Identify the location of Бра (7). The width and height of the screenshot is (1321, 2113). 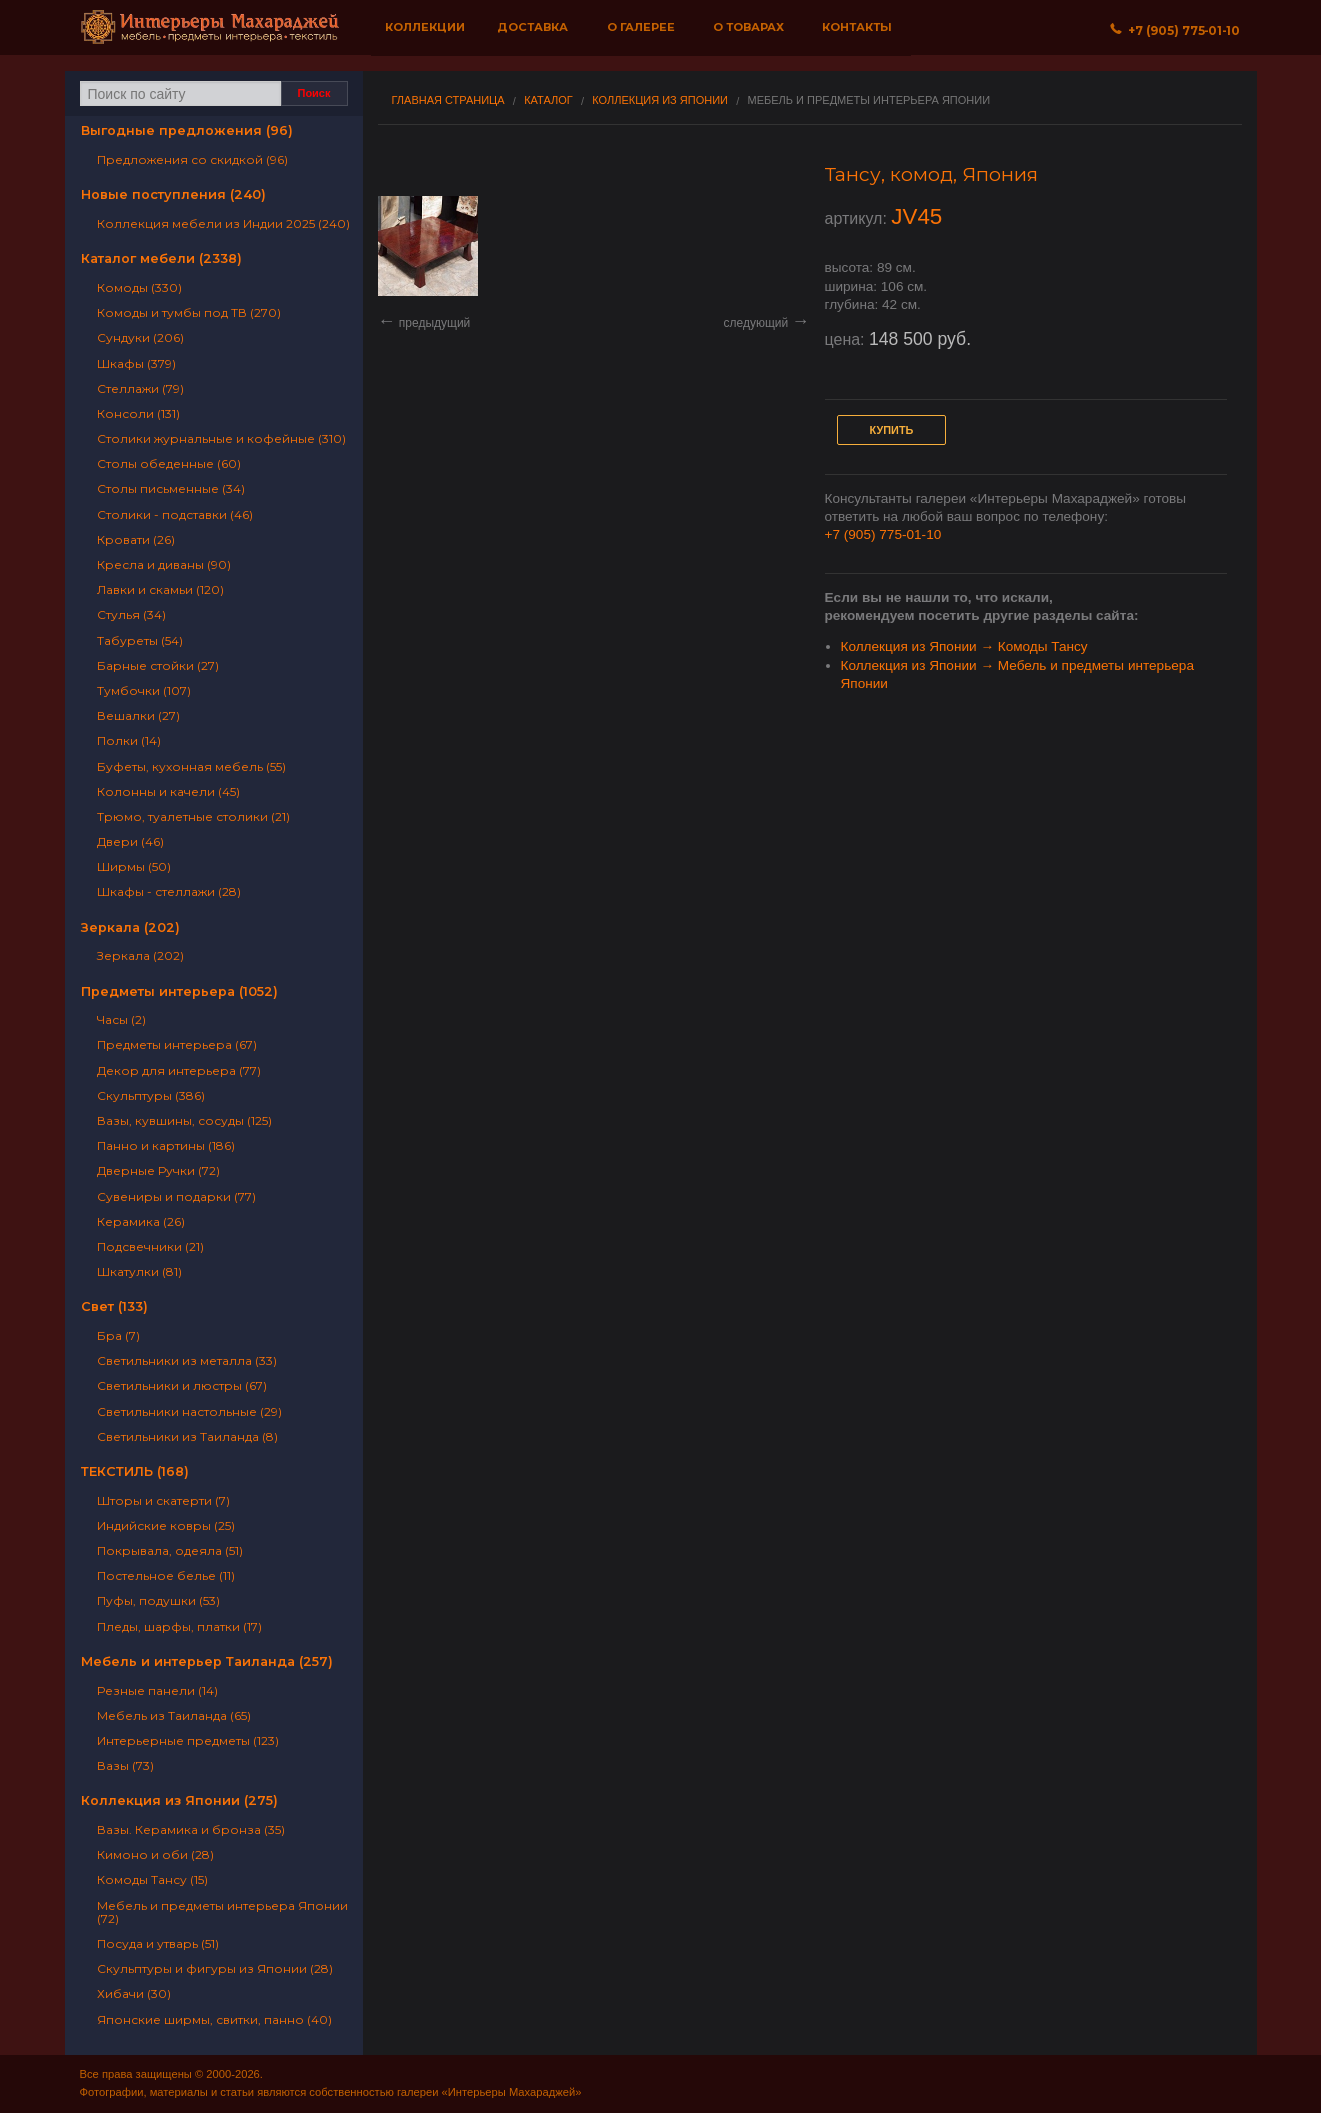
(118, 1335).